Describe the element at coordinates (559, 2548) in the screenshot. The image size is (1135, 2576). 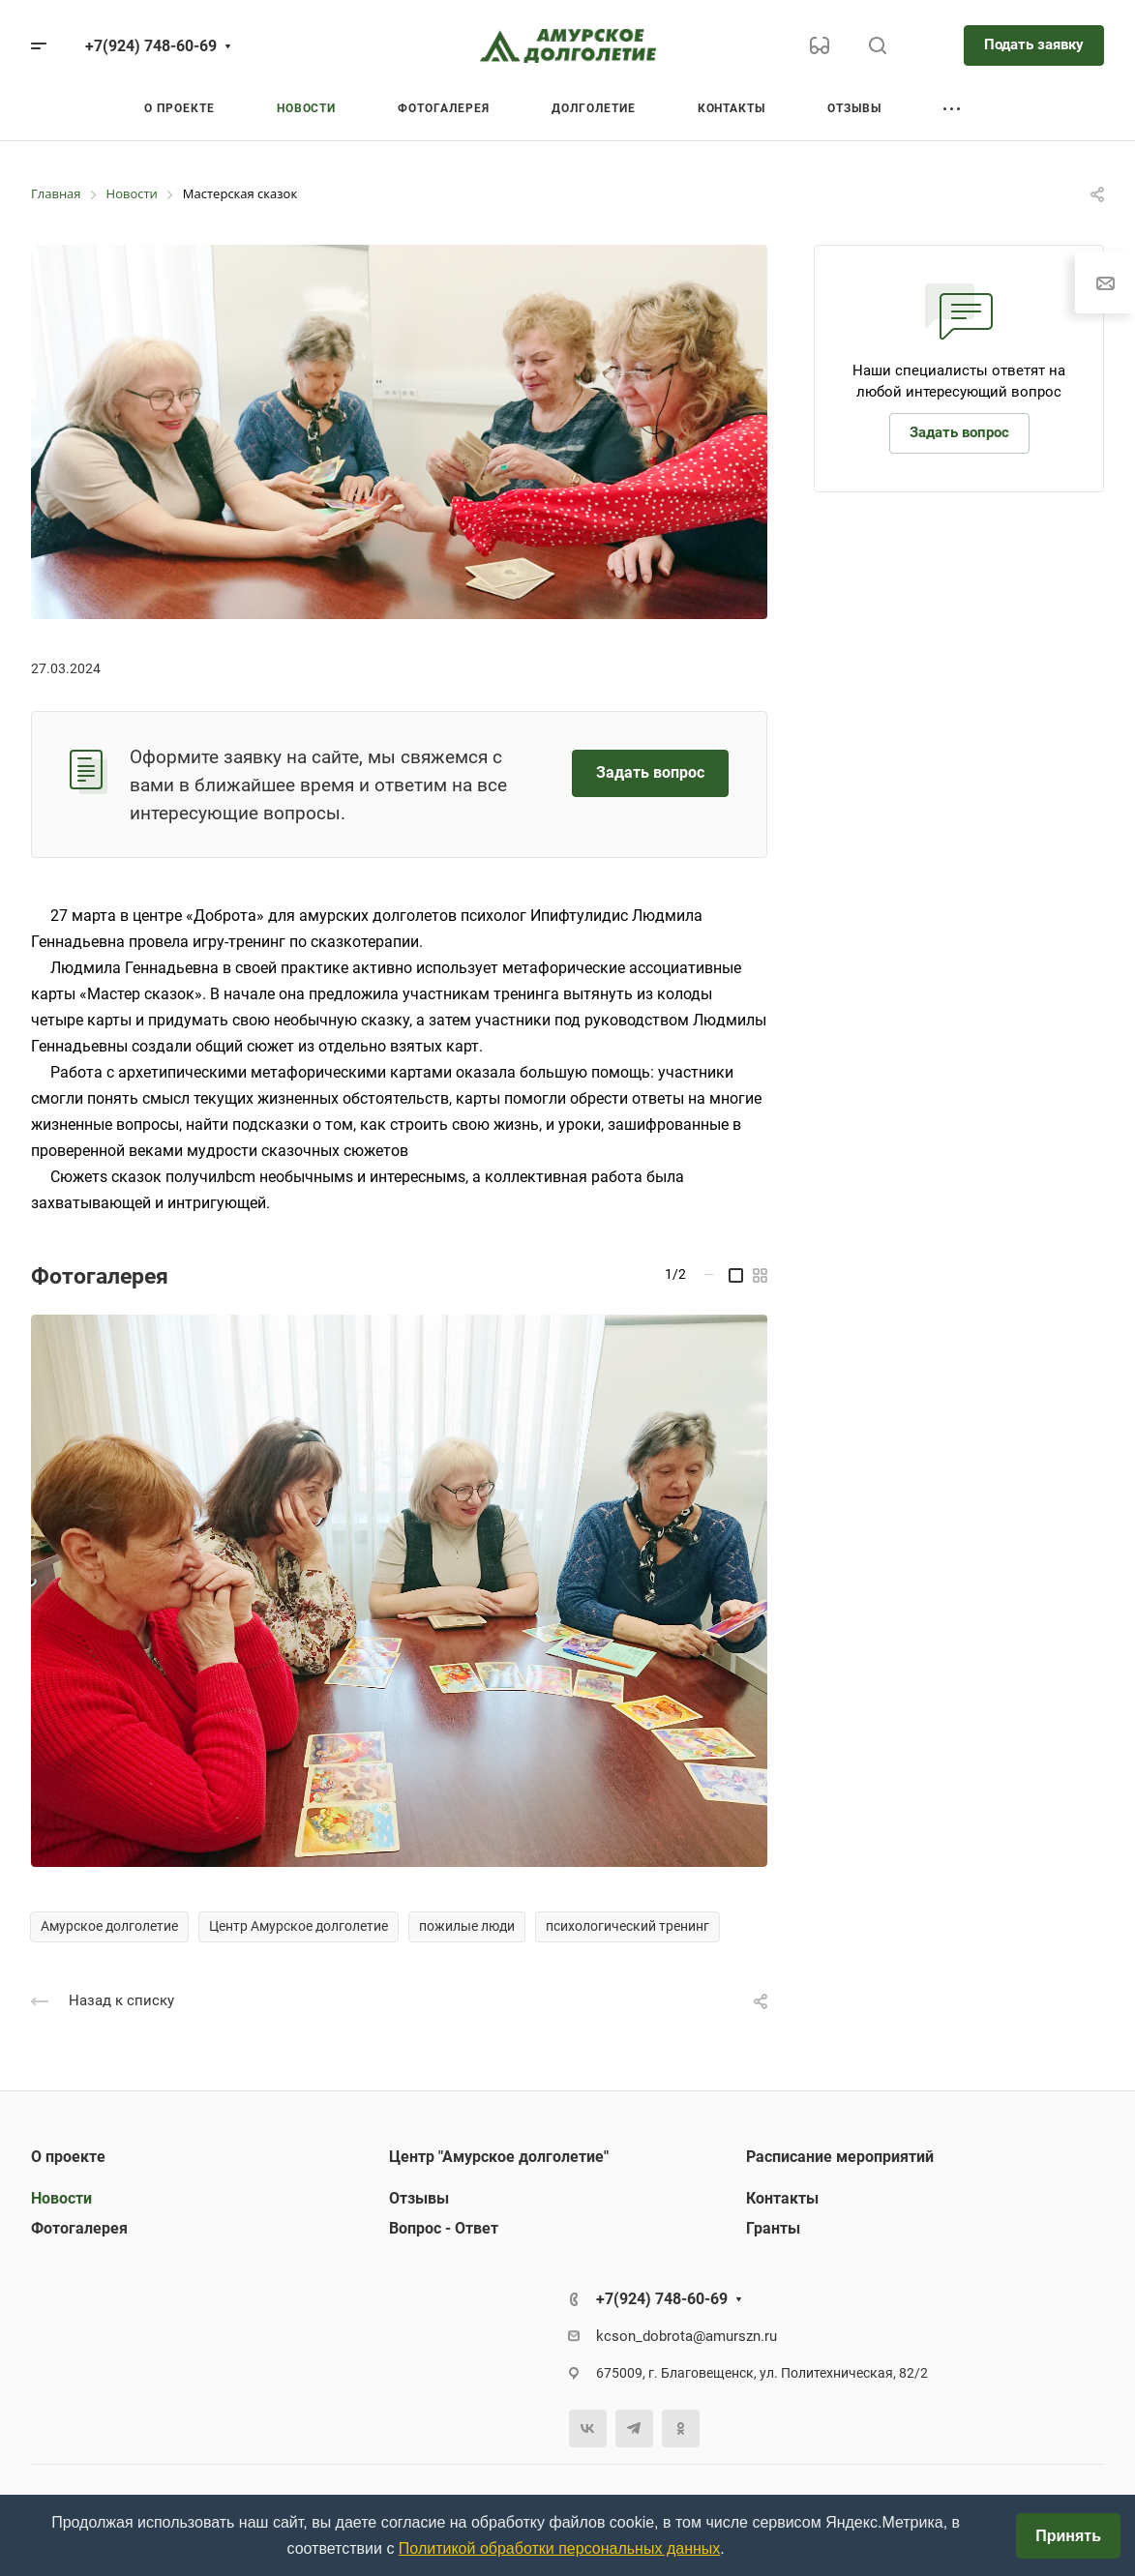
I see `Политикой обработки персональных данных` at that location.